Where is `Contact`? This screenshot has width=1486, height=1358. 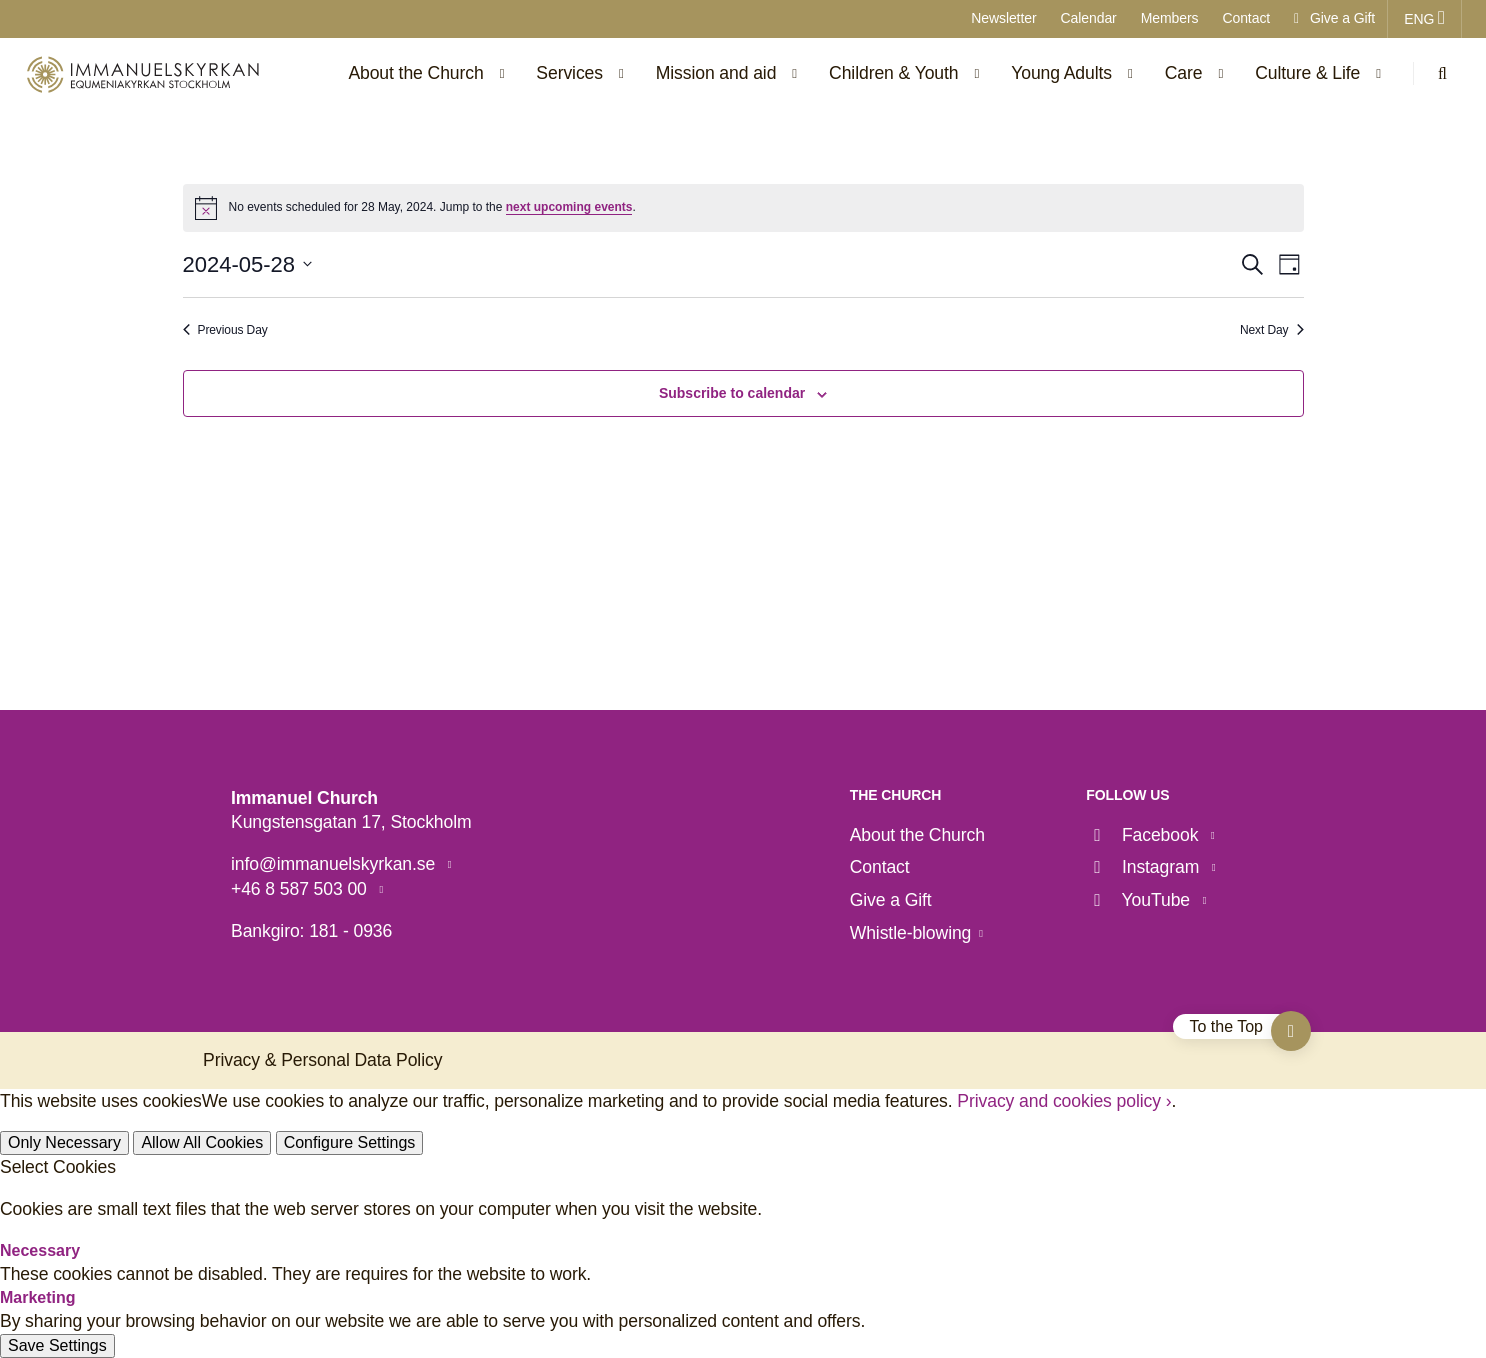
Contact is located at coordinates (1246, 18).